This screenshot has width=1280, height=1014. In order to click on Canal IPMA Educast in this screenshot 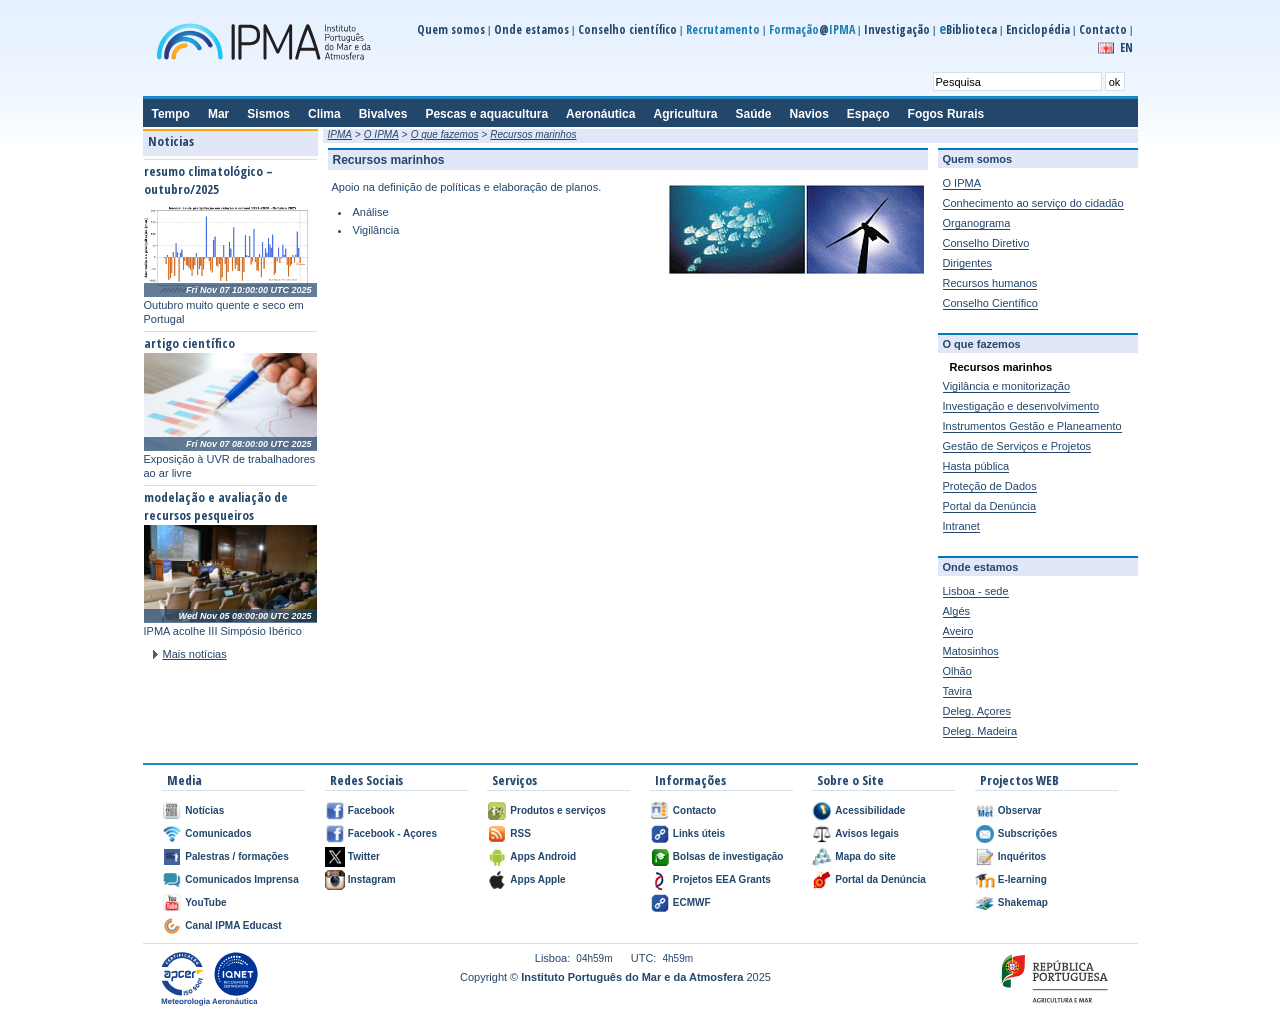, I will do `click(233, 925)`.